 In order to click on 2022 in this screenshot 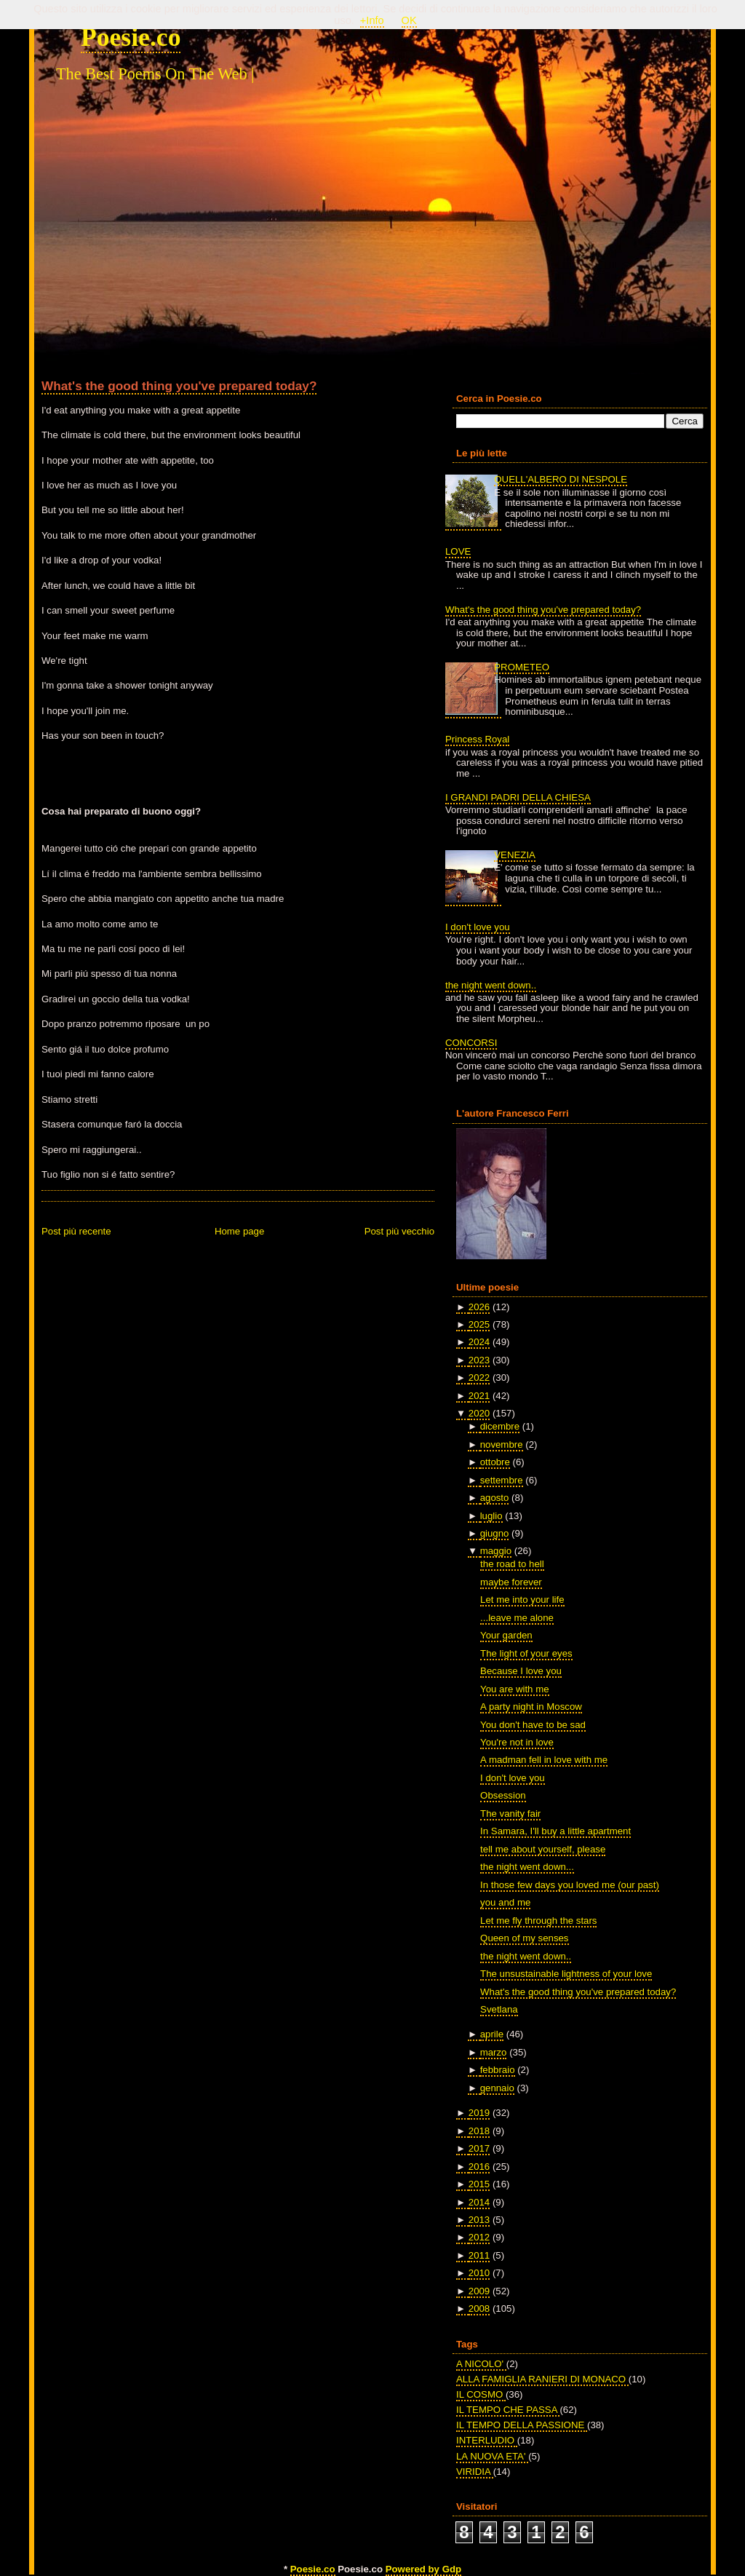, I will do `click(479, 1377)`.